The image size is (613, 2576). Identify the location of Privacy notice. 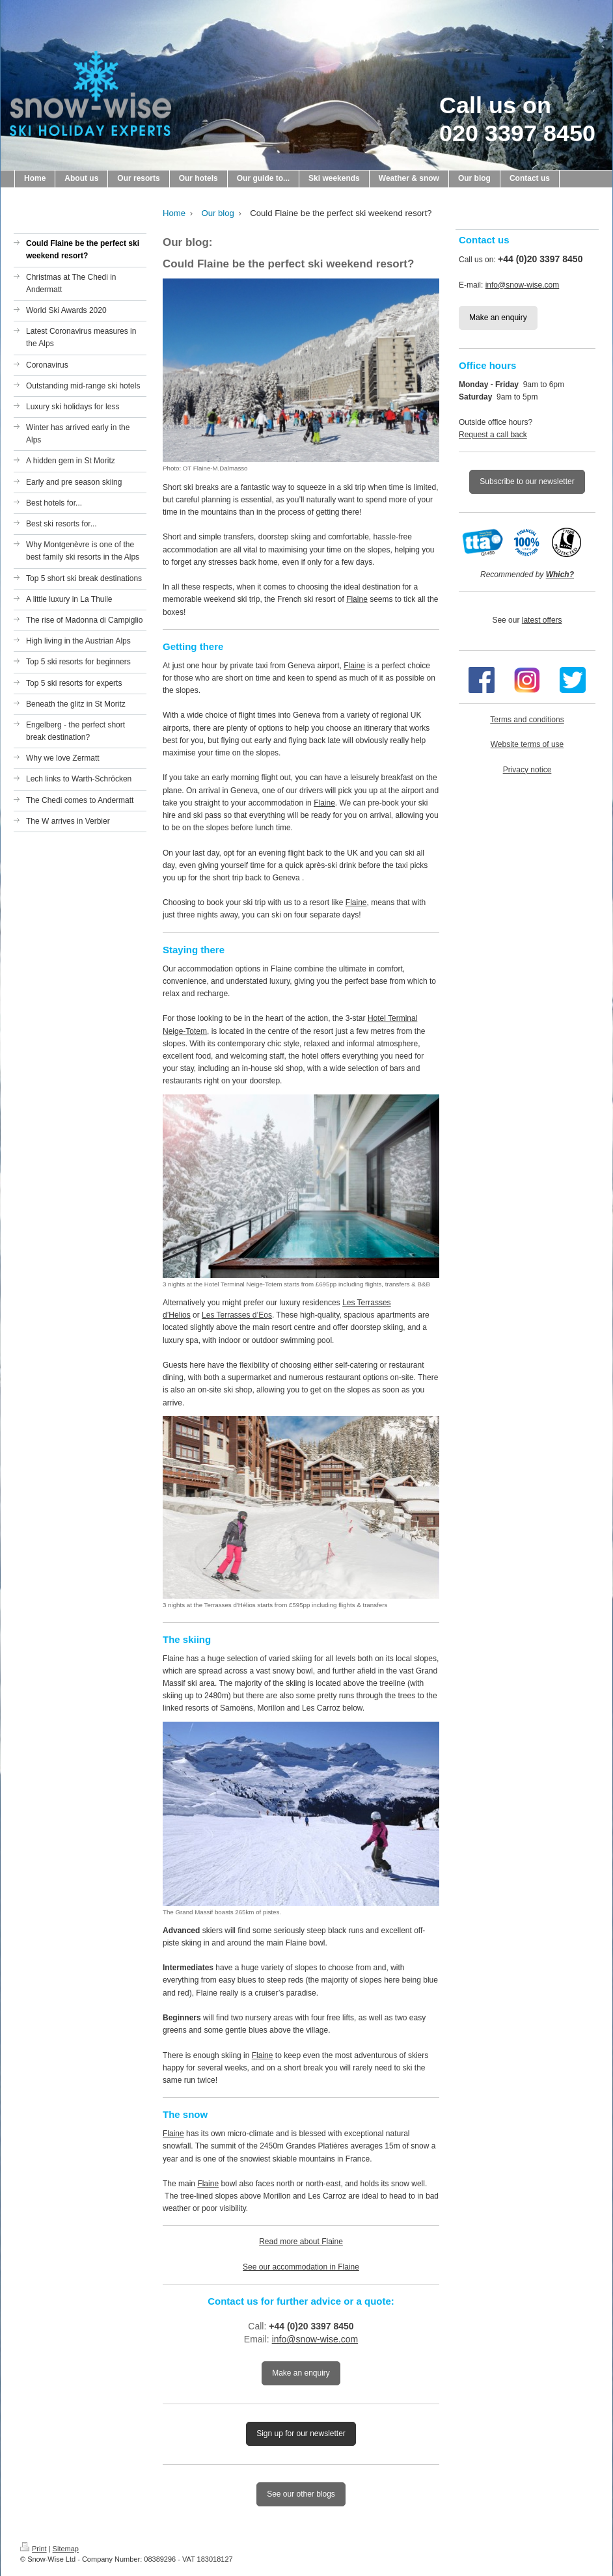
(527, 769).